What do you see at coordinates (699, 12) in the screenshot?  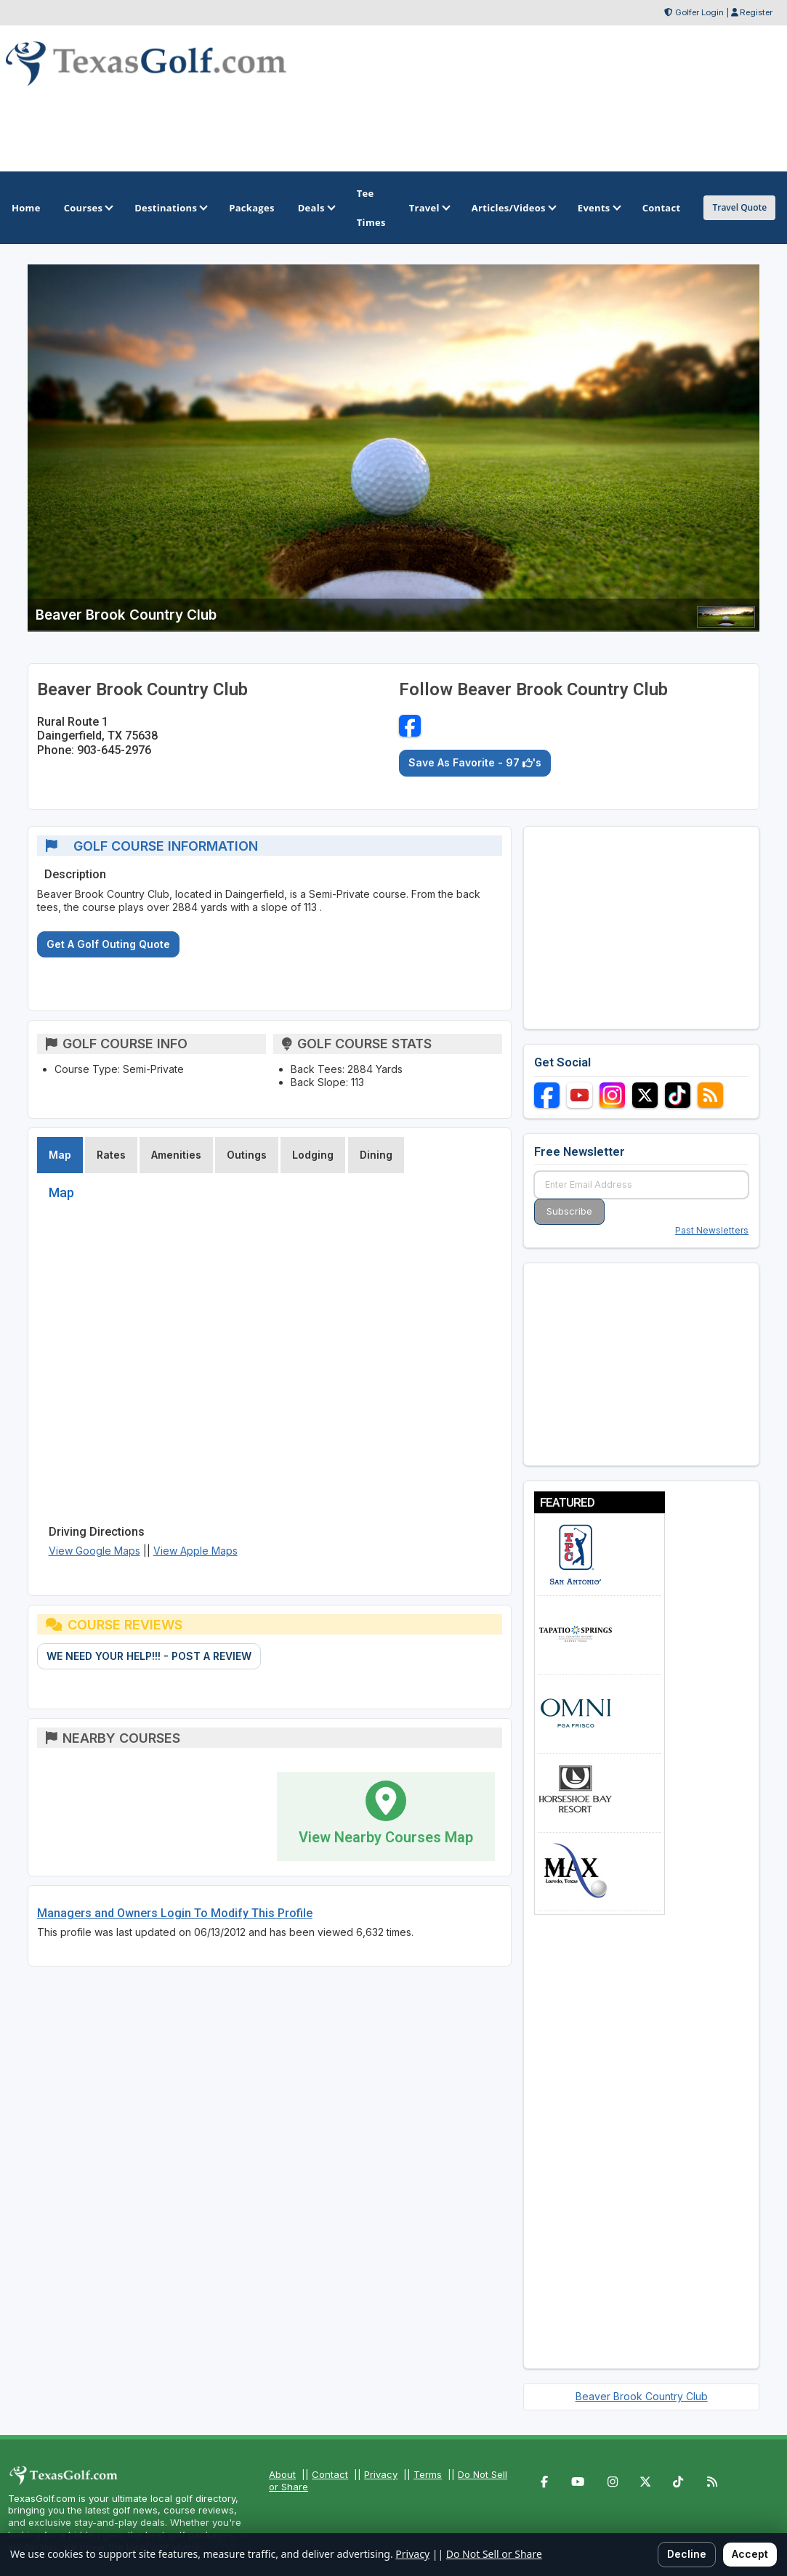 I see `Golfer Login` at bounding box center [699, 12].